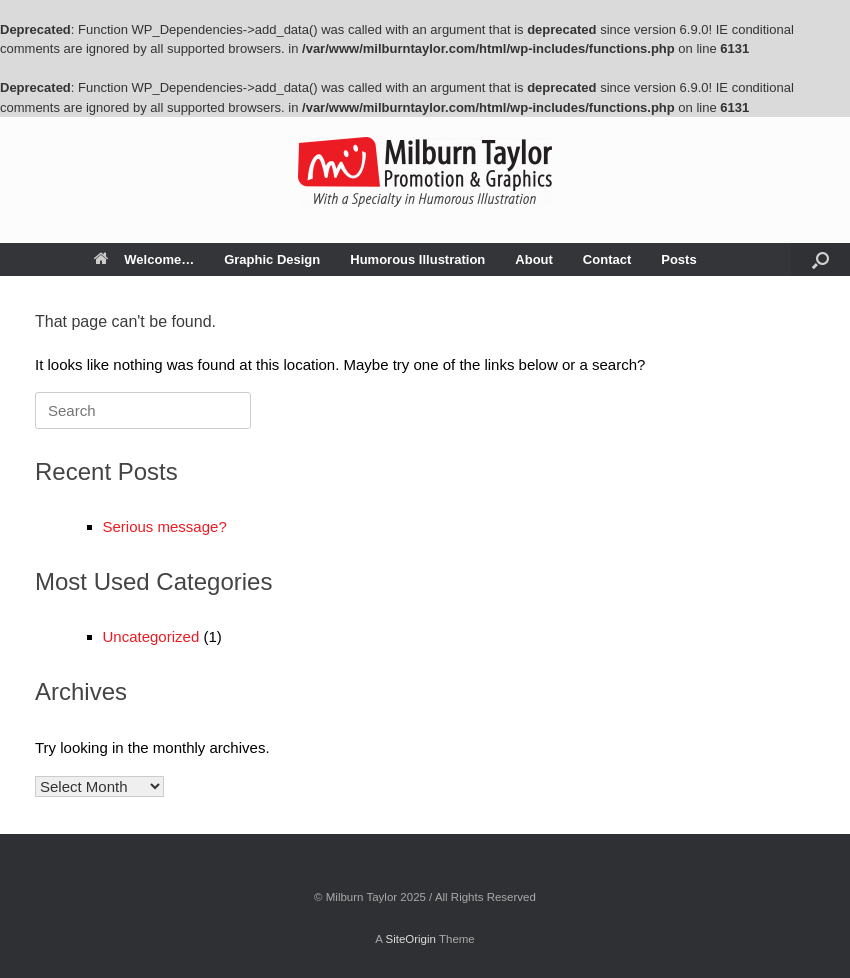 The width and height of the screenshot is (850, 978). Describe the element at coordinates (410, 939) in the screenshot. I see `SiteOrigin` at that location.